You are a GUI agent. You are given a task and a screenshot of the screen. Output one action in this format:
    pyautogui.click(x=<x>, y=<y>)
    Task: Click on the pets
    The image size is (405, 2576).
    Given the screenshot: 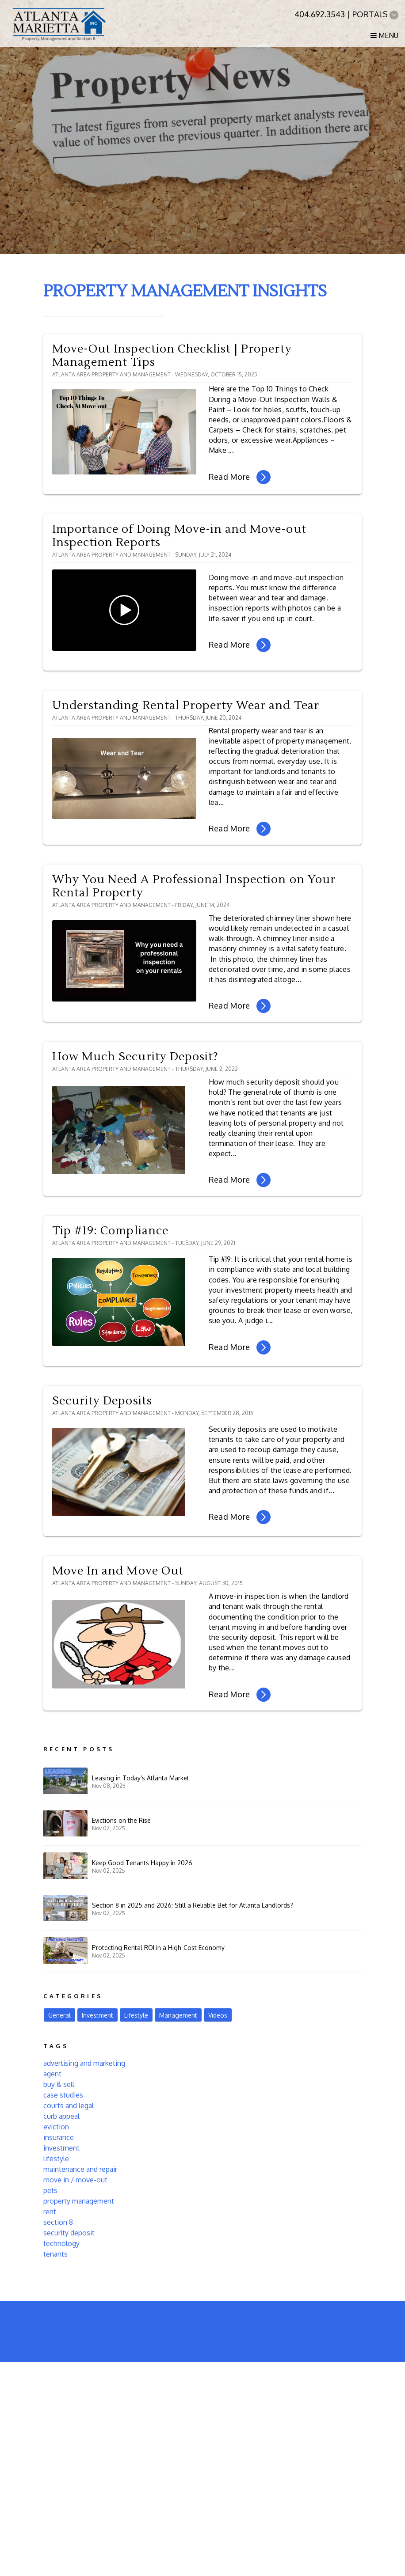 What is the action you would take?
    pyautogui.click(x=50, y=2190)
    